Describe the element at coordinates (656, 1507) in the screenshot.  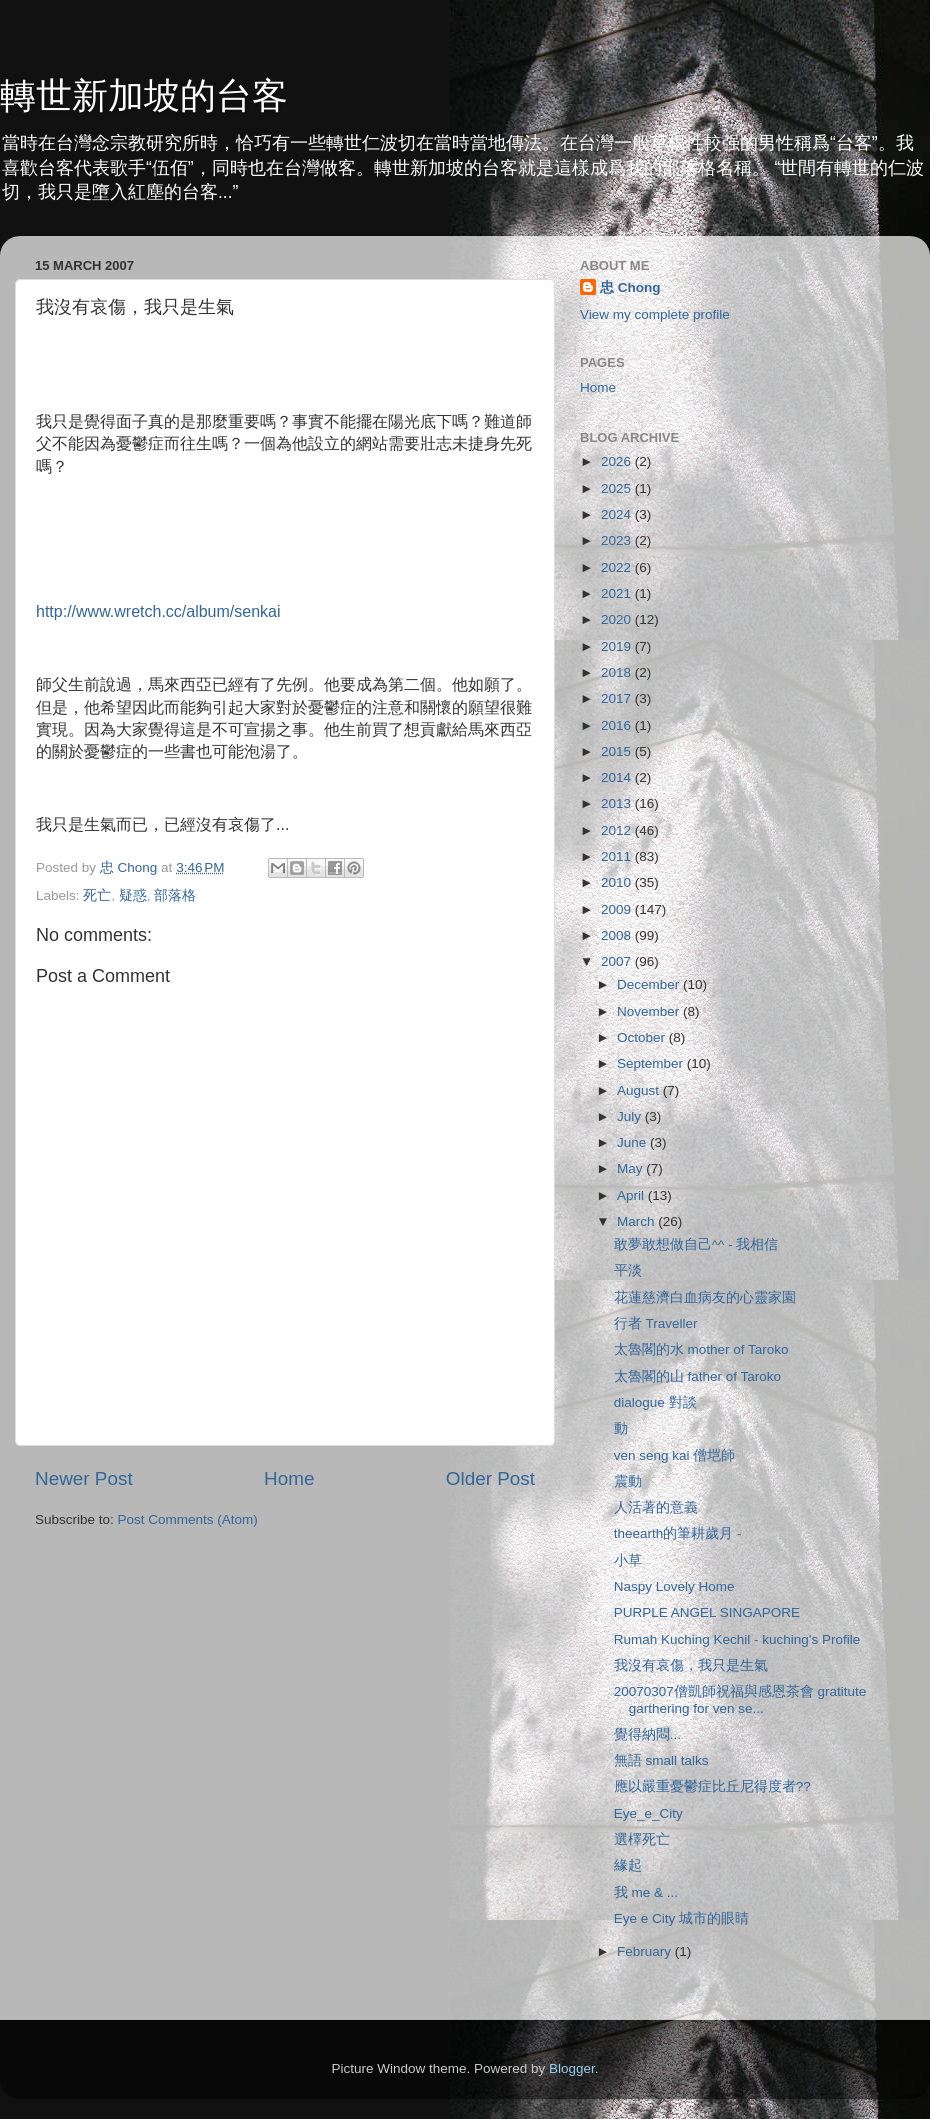
I see `人活著的意義` at that location.